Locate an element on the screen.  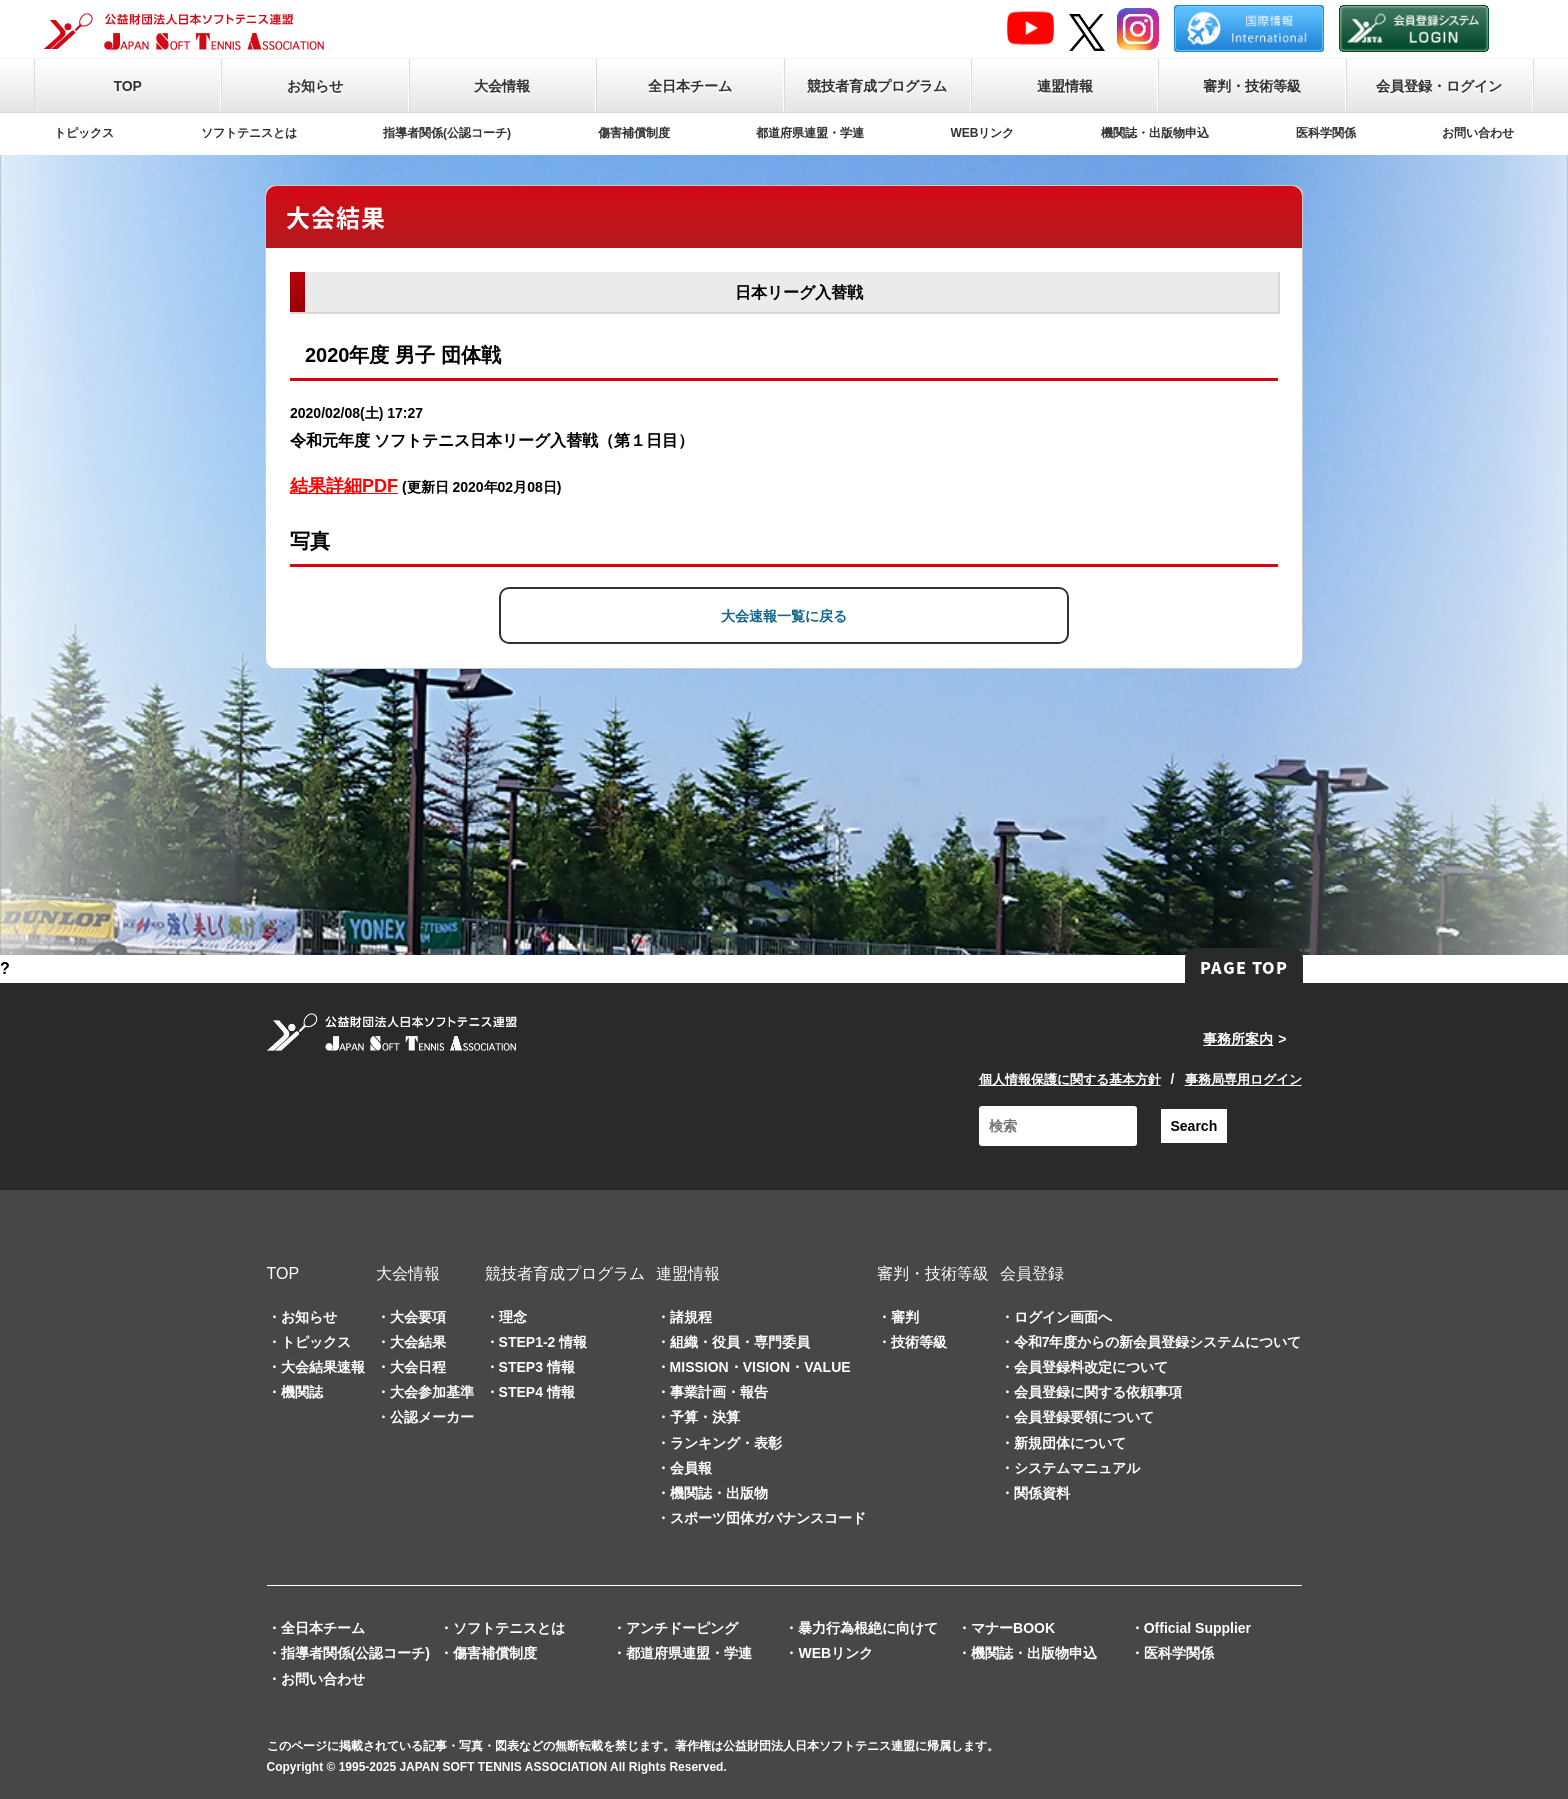
大会要項 is located at coordinates (418, 1317).